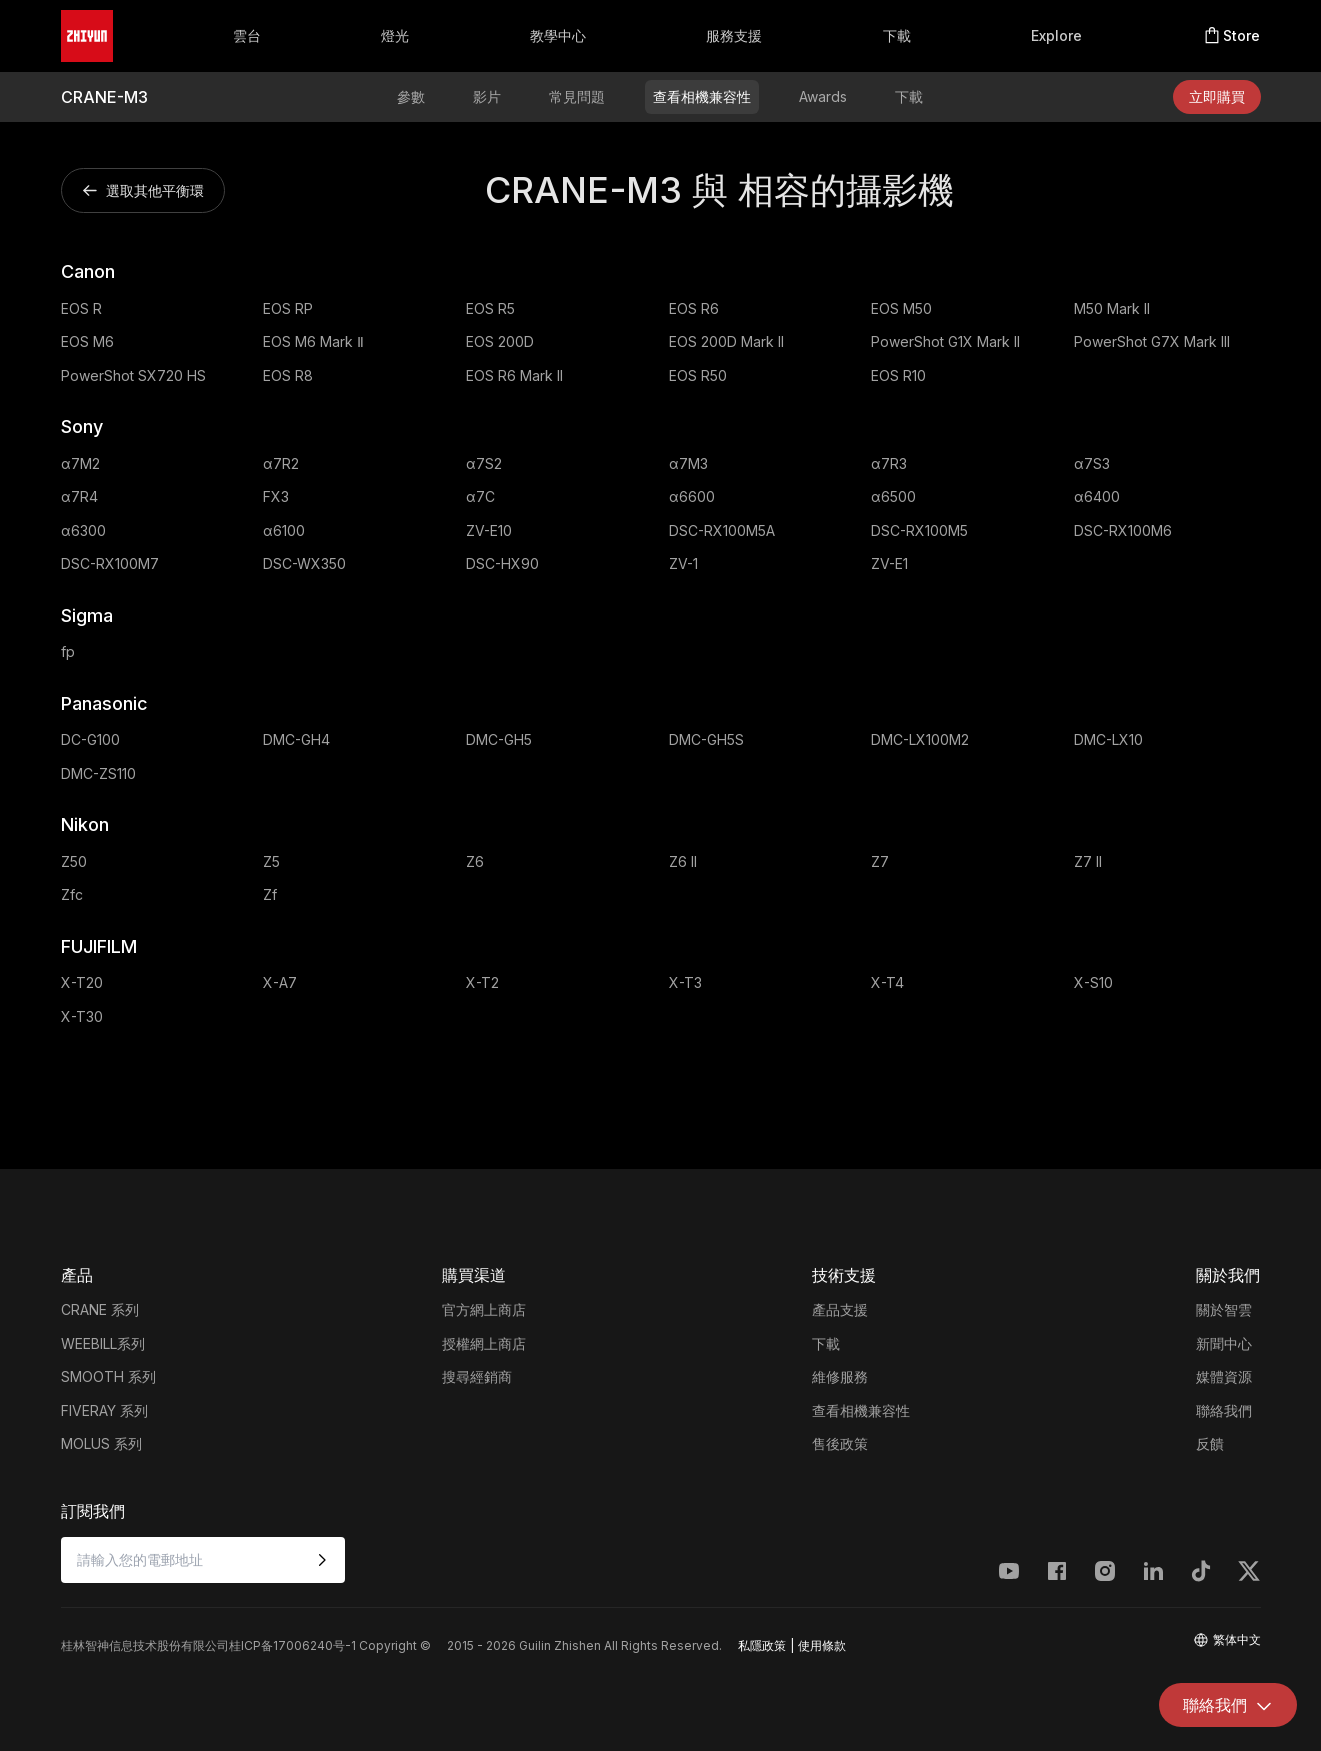 The height and width of the screenshot is (1751, 1321). What do you see at coordinates (484, 1309) in the screenshot?
I see `官方網上商店` at bounding box center [484, 1309].